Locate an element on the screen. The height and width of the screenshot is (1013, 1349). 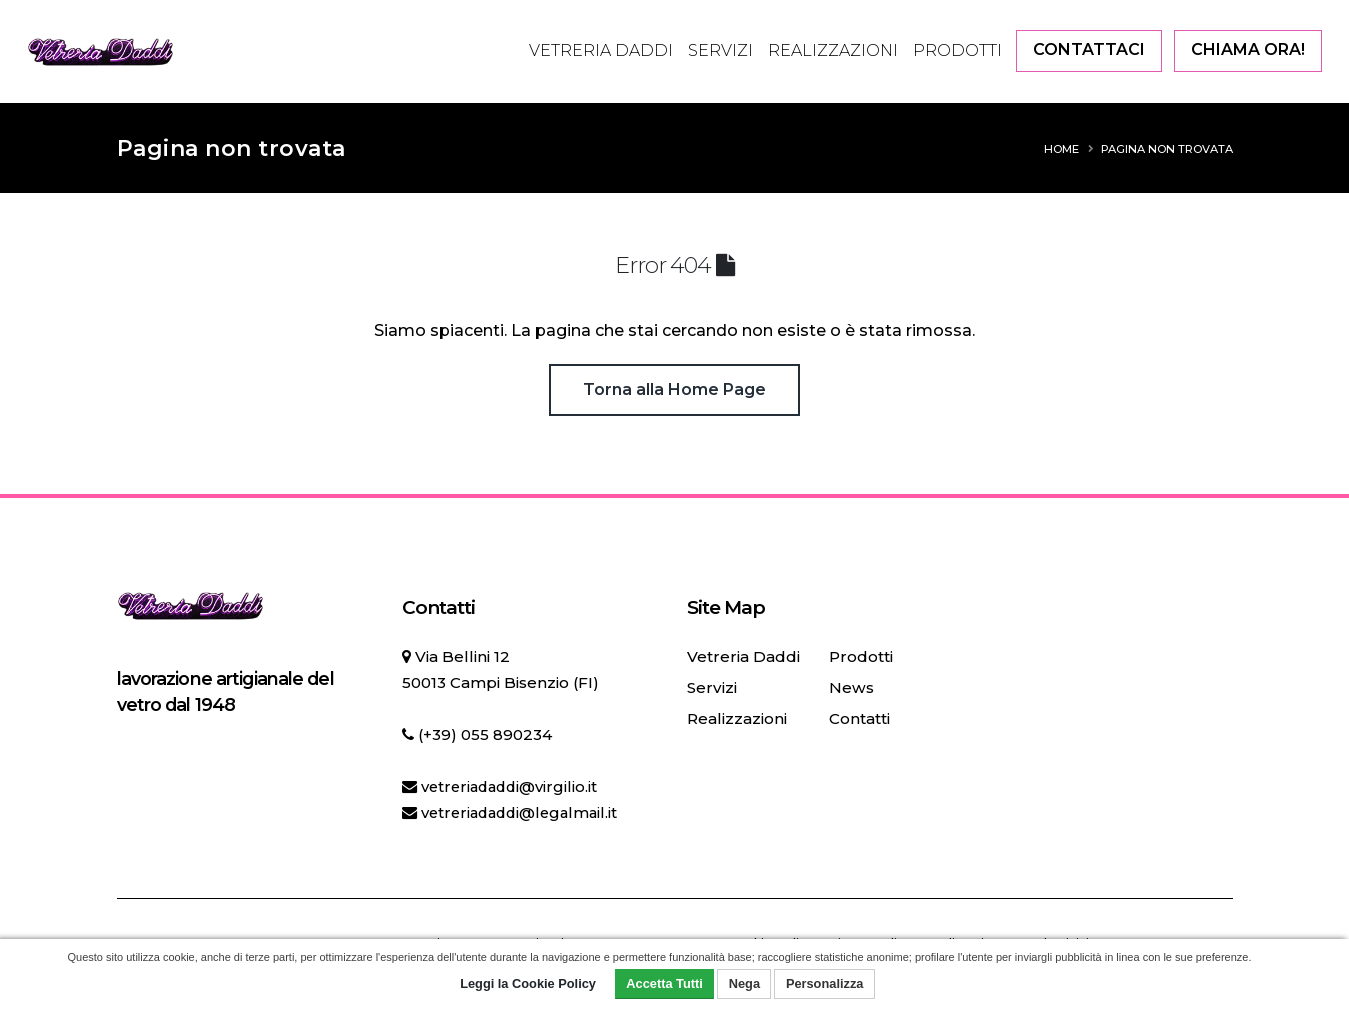
CHIAMA ORA! is located at coordinates (1248, 49).